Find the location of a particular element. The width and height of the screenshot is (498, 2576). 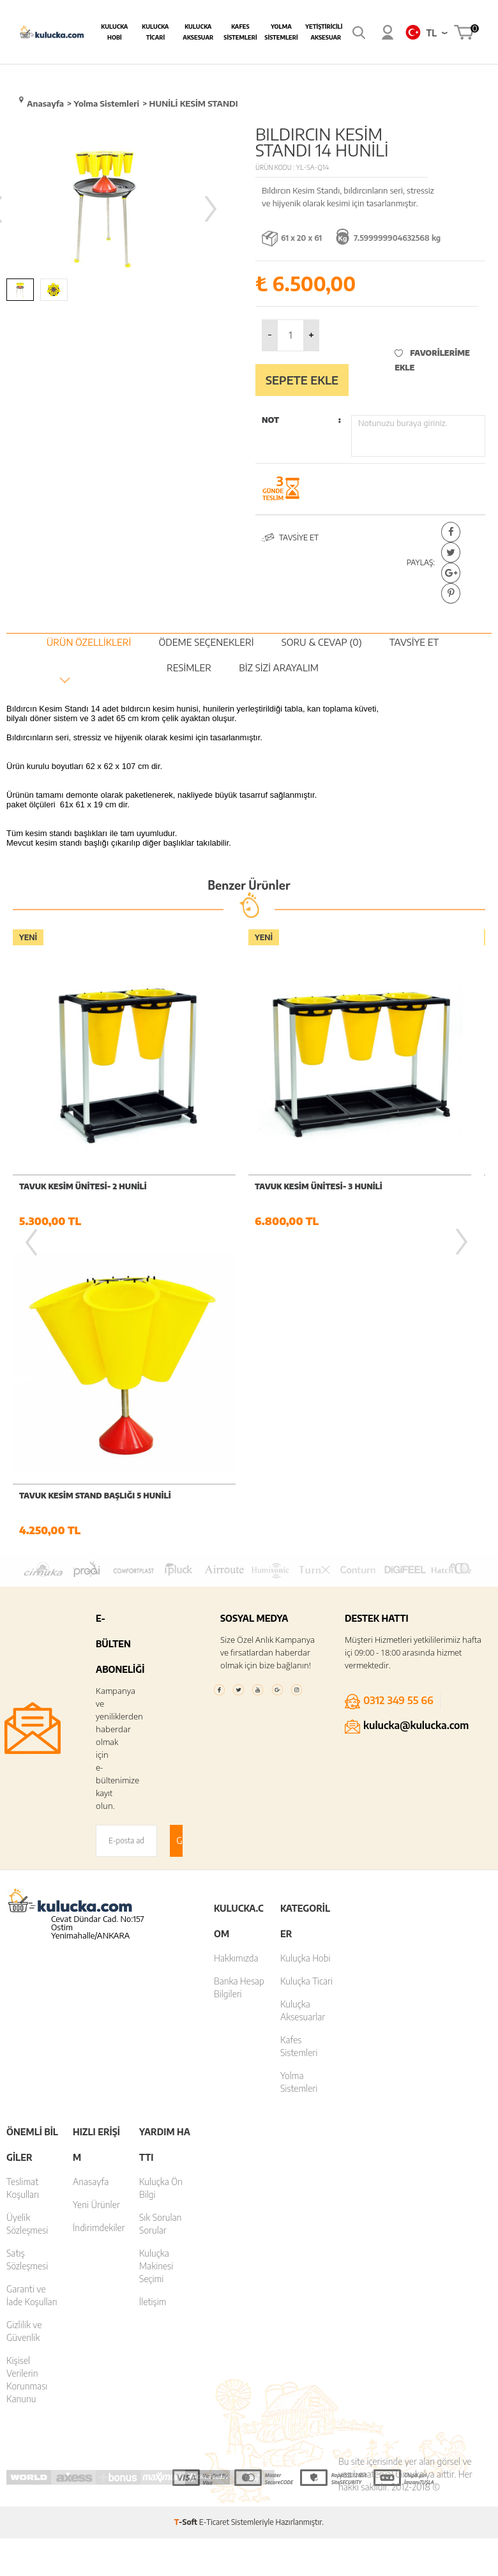

Favorilerime Ekle is located at coordinates (432, 360).